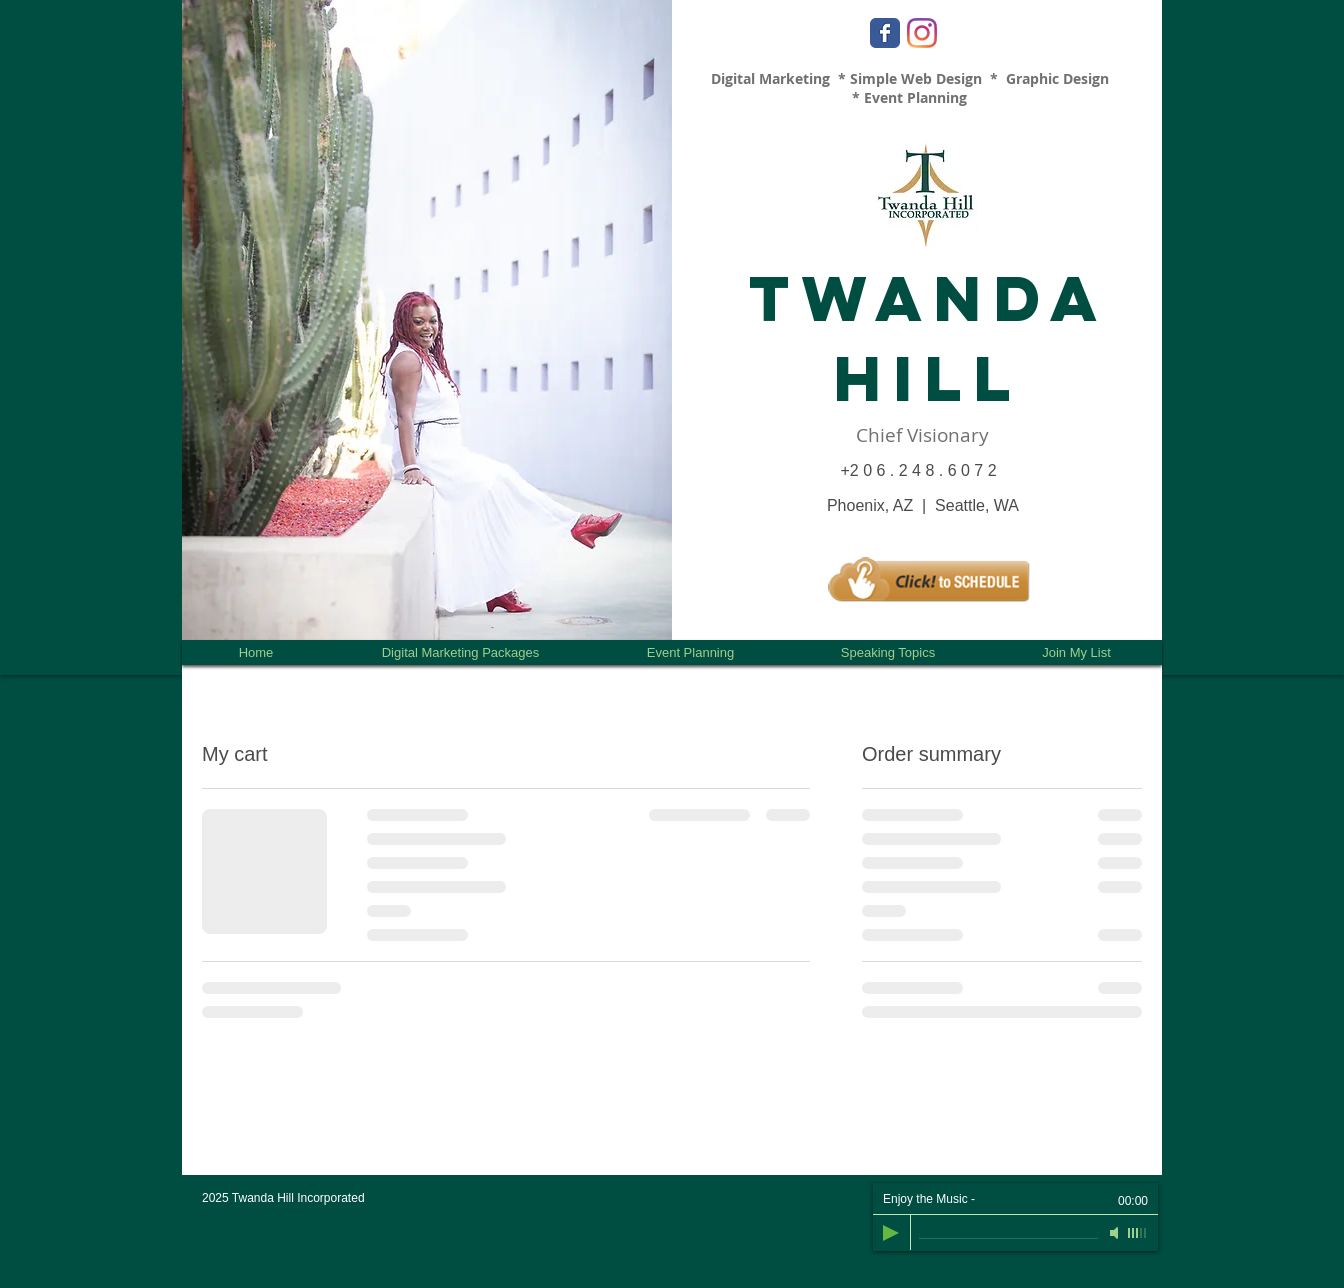  What do you see at coordinates (1138, 1233) in the screenshot?
I see `[slider]` at bounding box center [1138, 1233].